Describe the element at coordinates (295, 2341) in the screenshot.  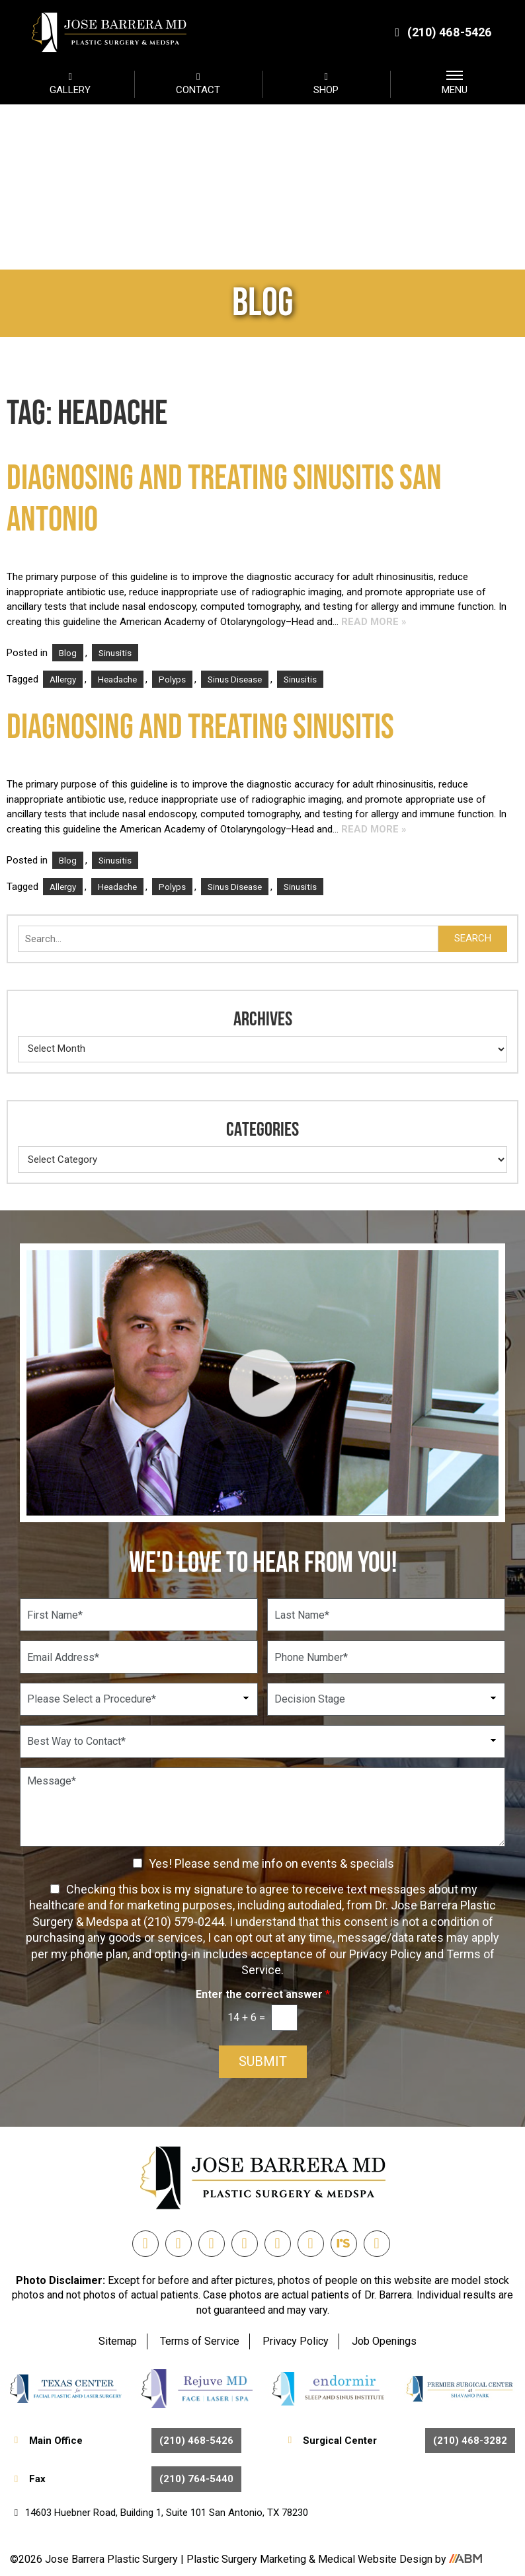
I see `Privacy Policy` at that location.